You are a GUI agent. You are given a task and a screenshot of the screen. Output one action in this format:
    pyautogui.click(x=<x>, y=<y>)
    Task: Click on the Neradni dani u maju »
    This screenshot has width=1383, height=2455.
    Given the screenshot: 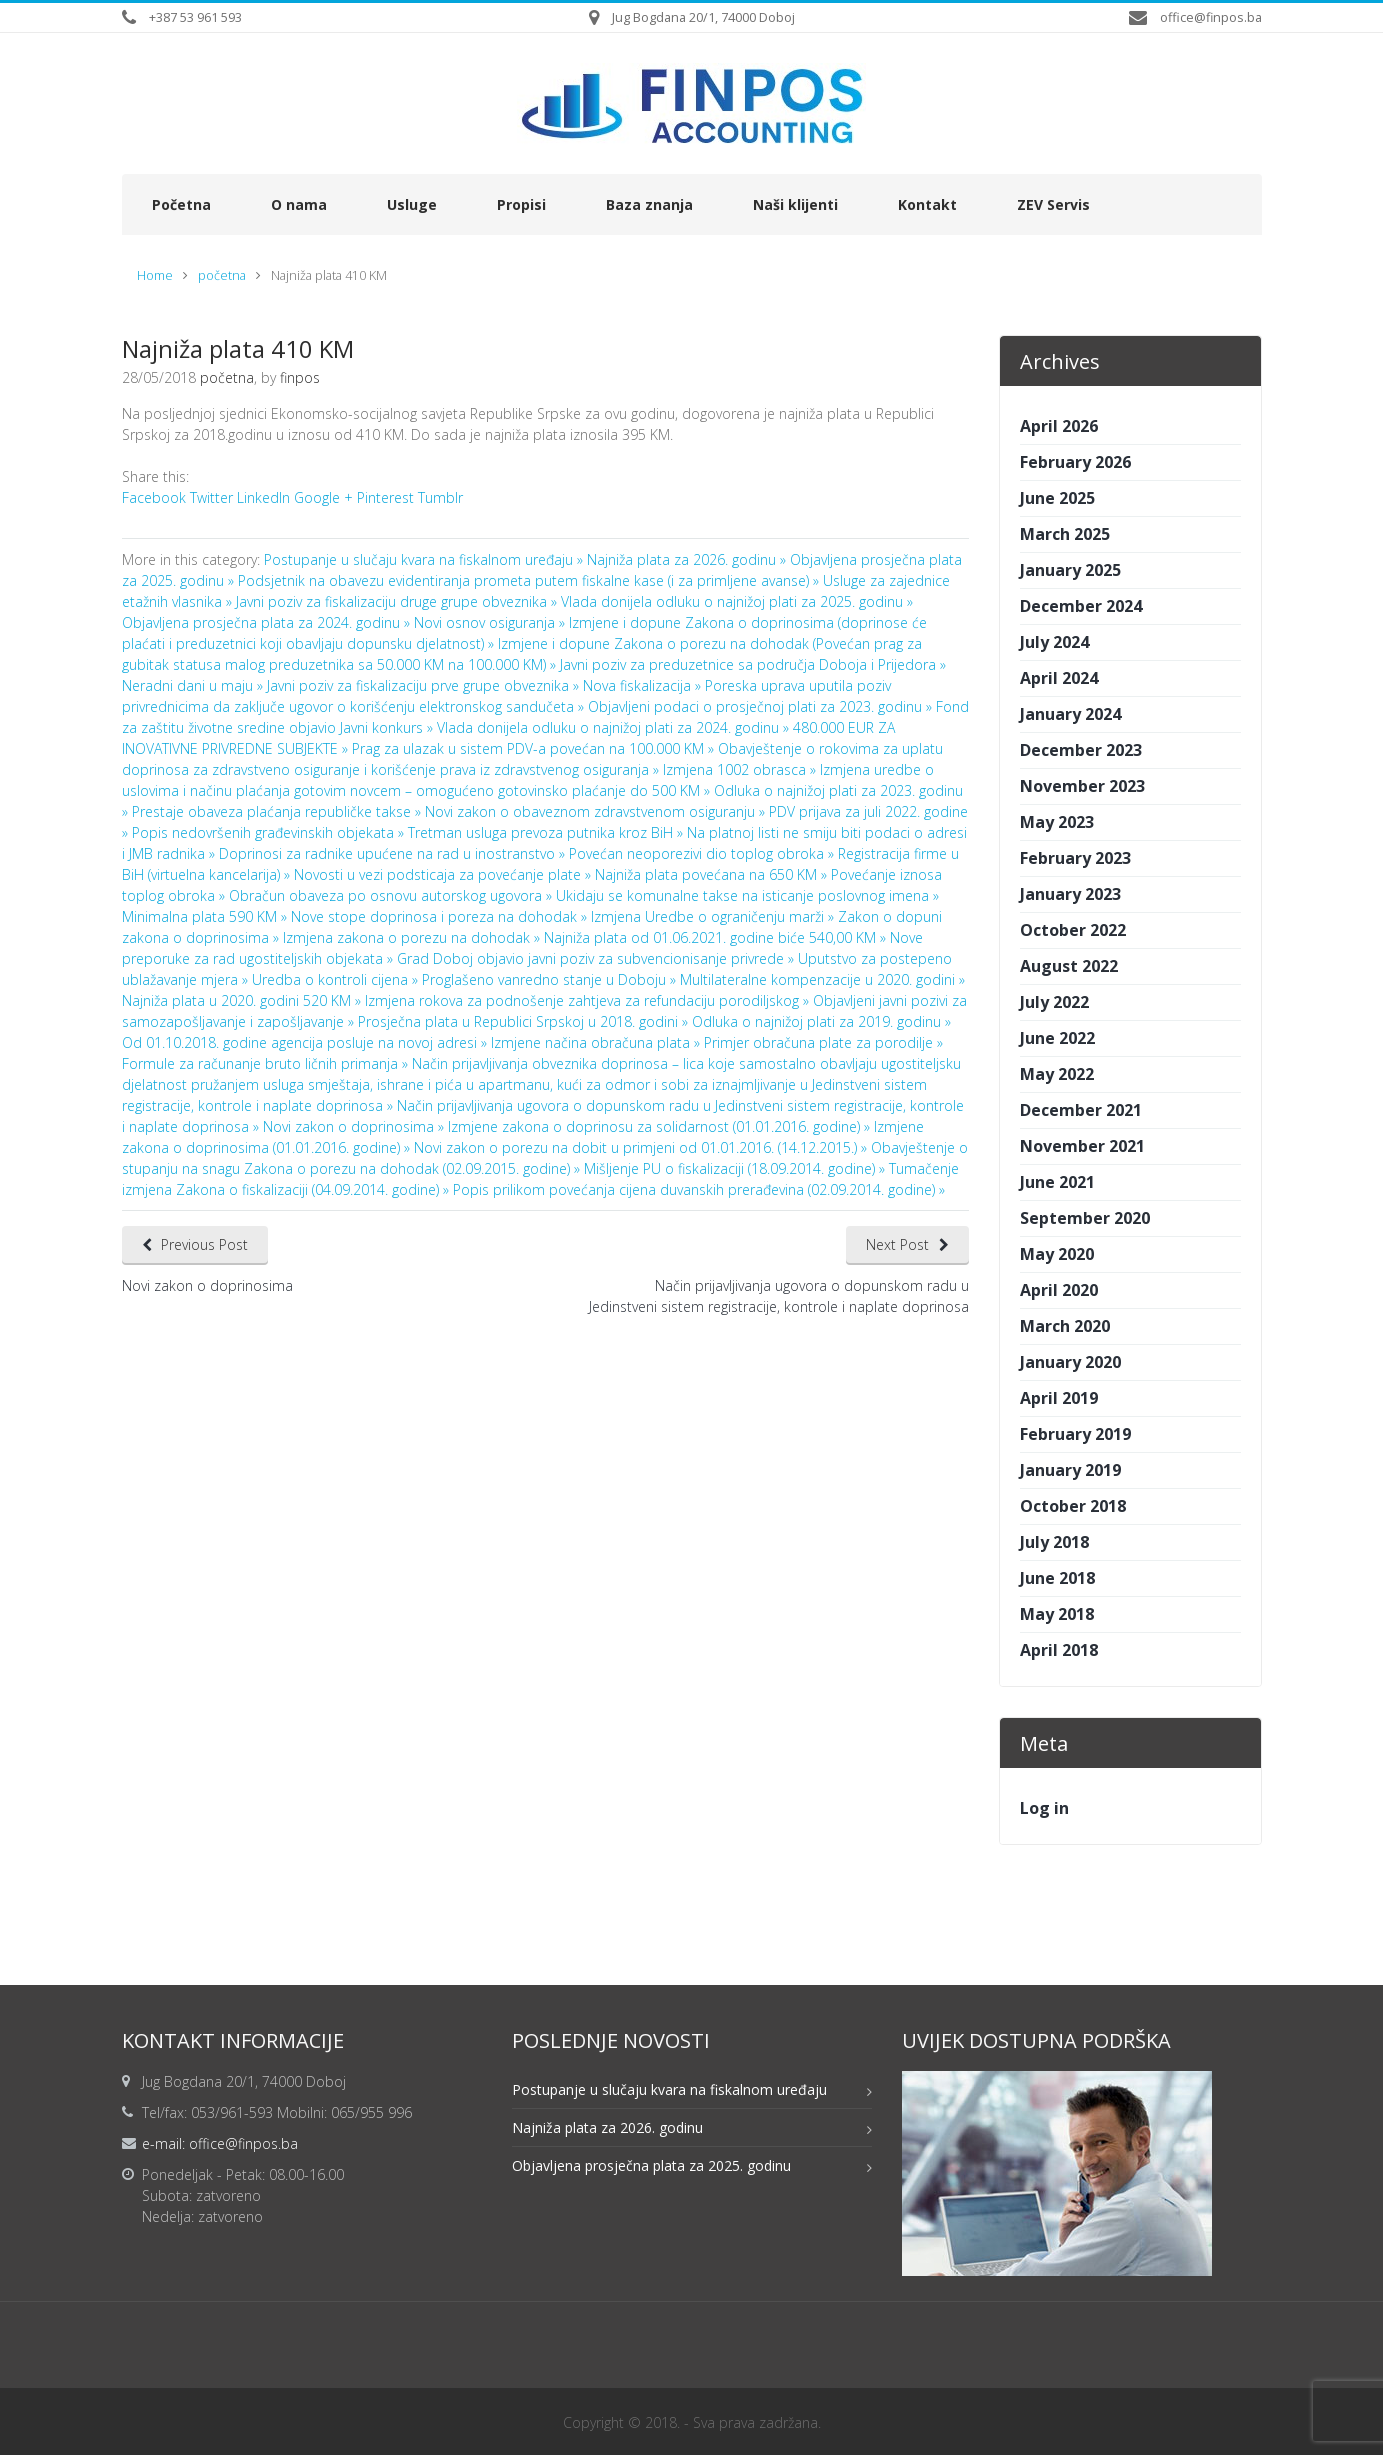 What is the action you would take?
    pyautogui.click(x=194, y=685)
    